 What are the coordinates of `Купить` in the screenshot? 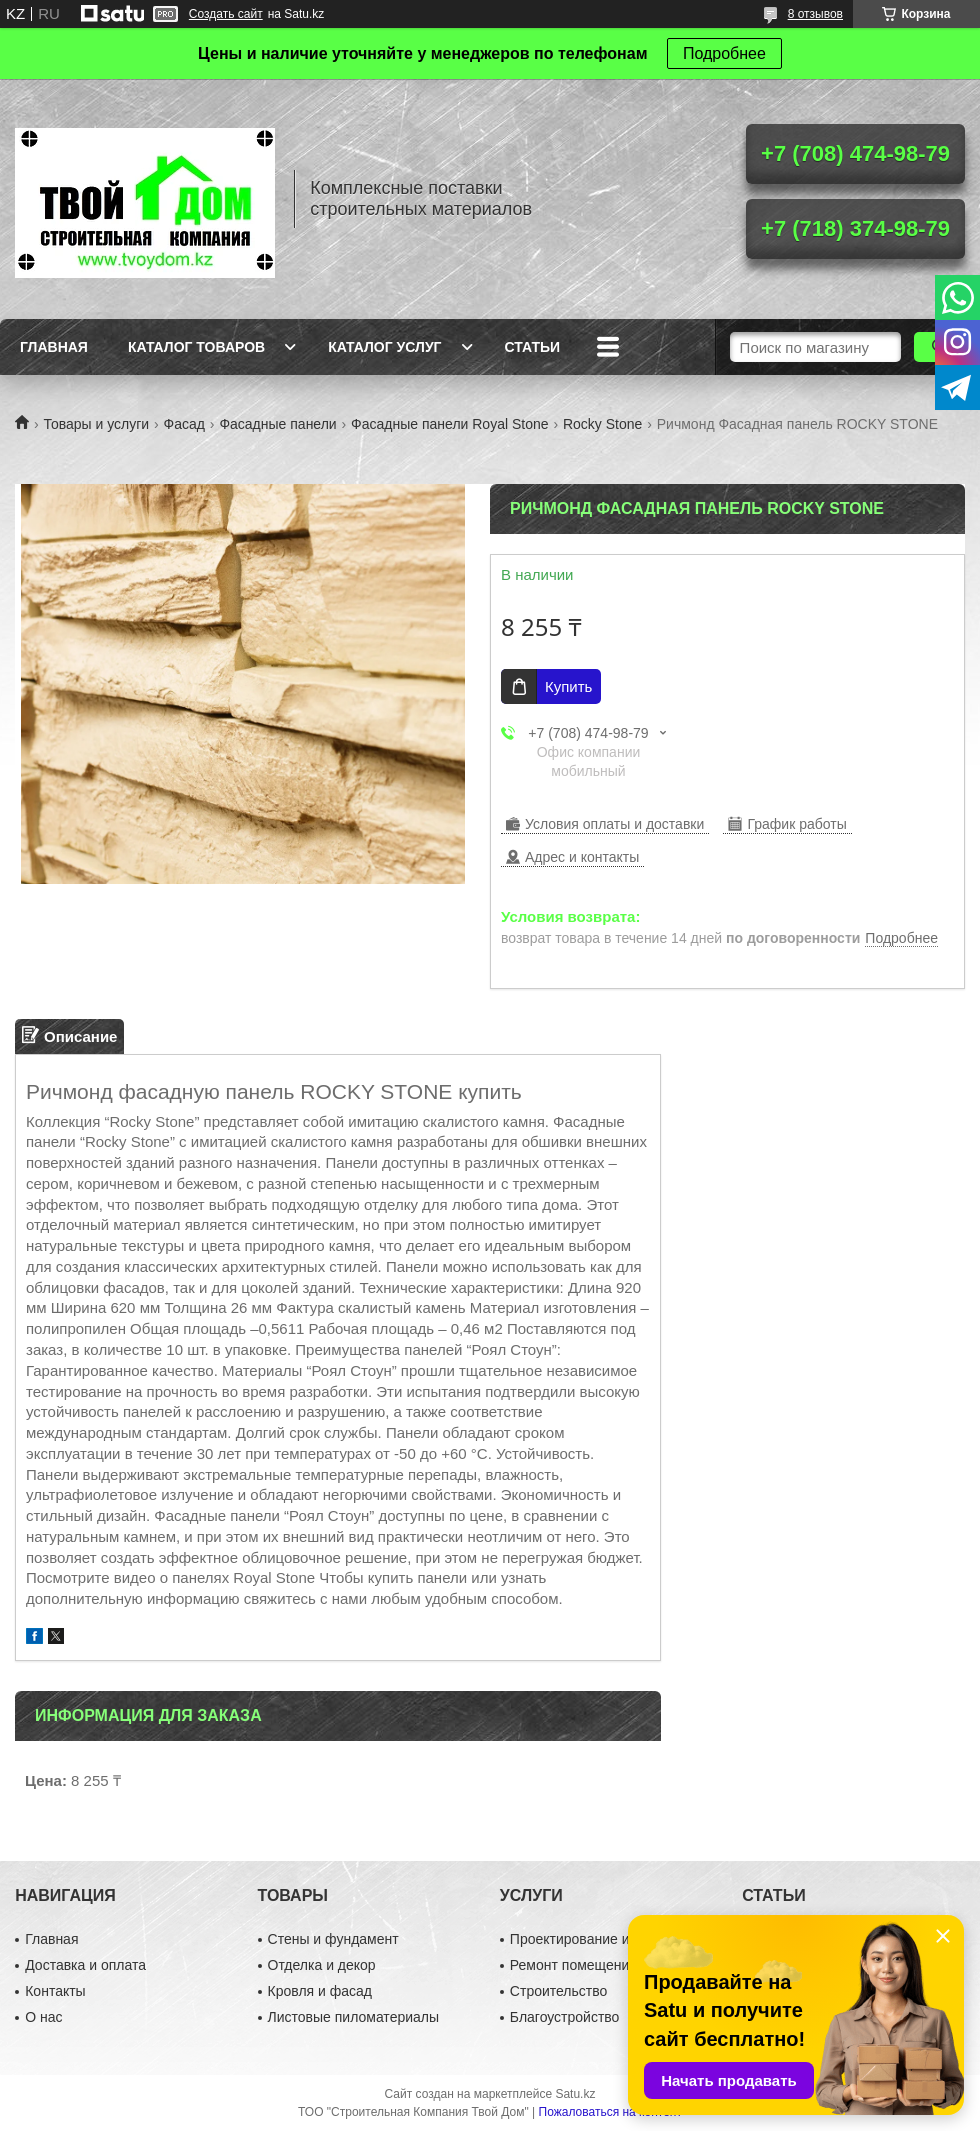 It's located at (568, 686).